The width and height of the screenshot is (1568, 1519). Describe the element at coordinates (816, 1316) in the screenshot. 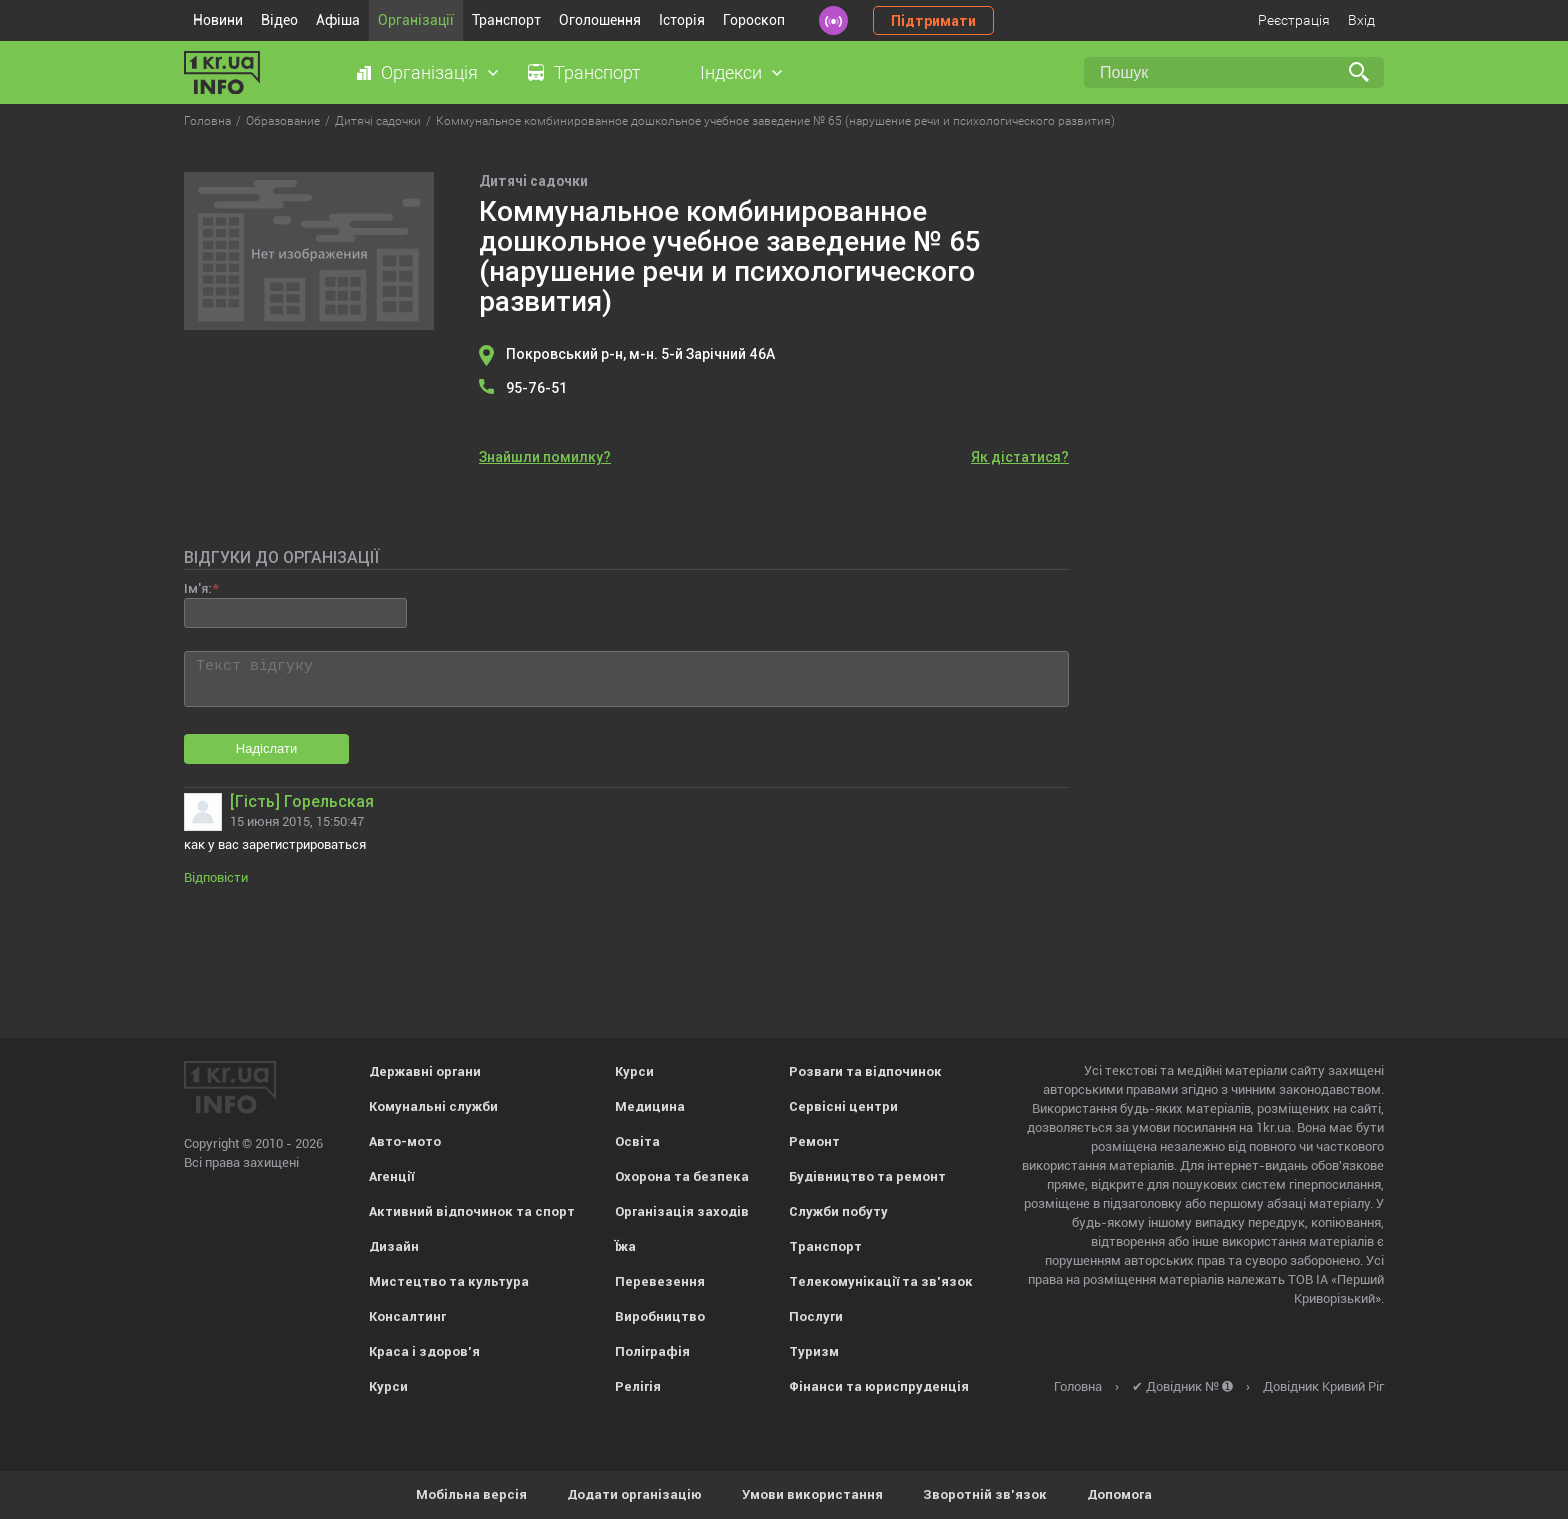

I see `Послуги` at that location.